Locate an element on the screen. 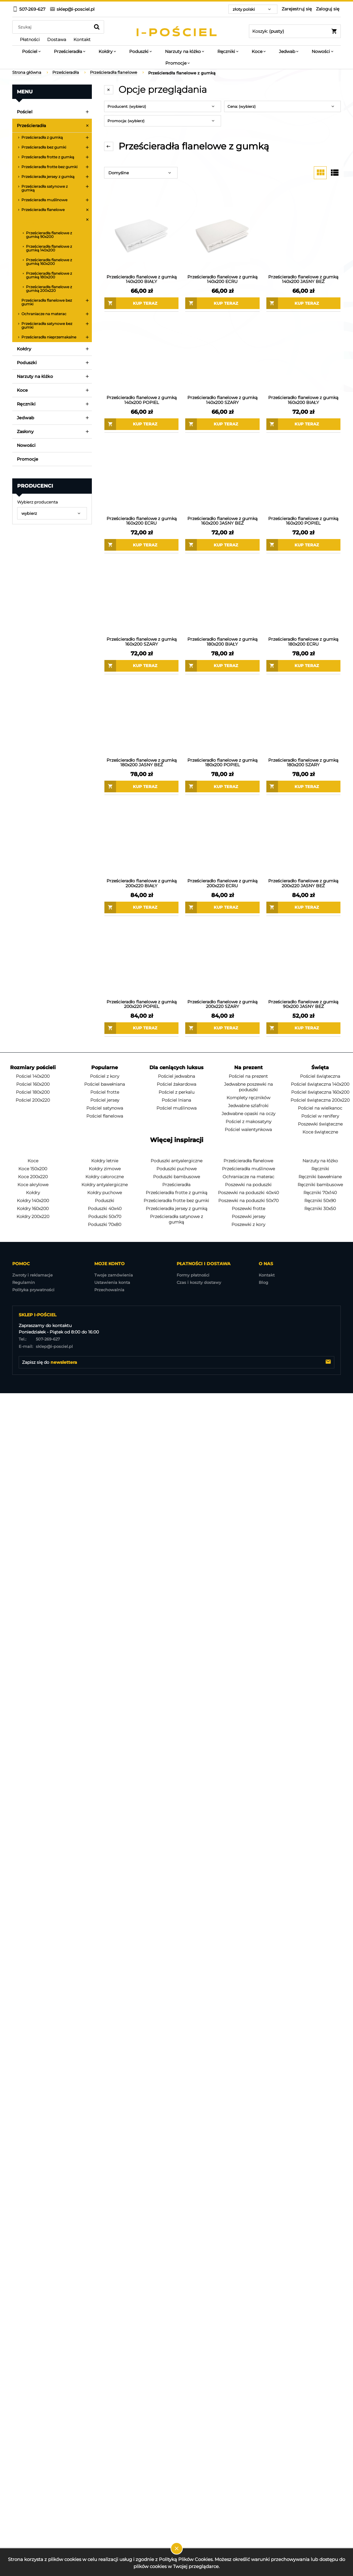  Pościel bawełniana is located at coordinates (104, 1084).